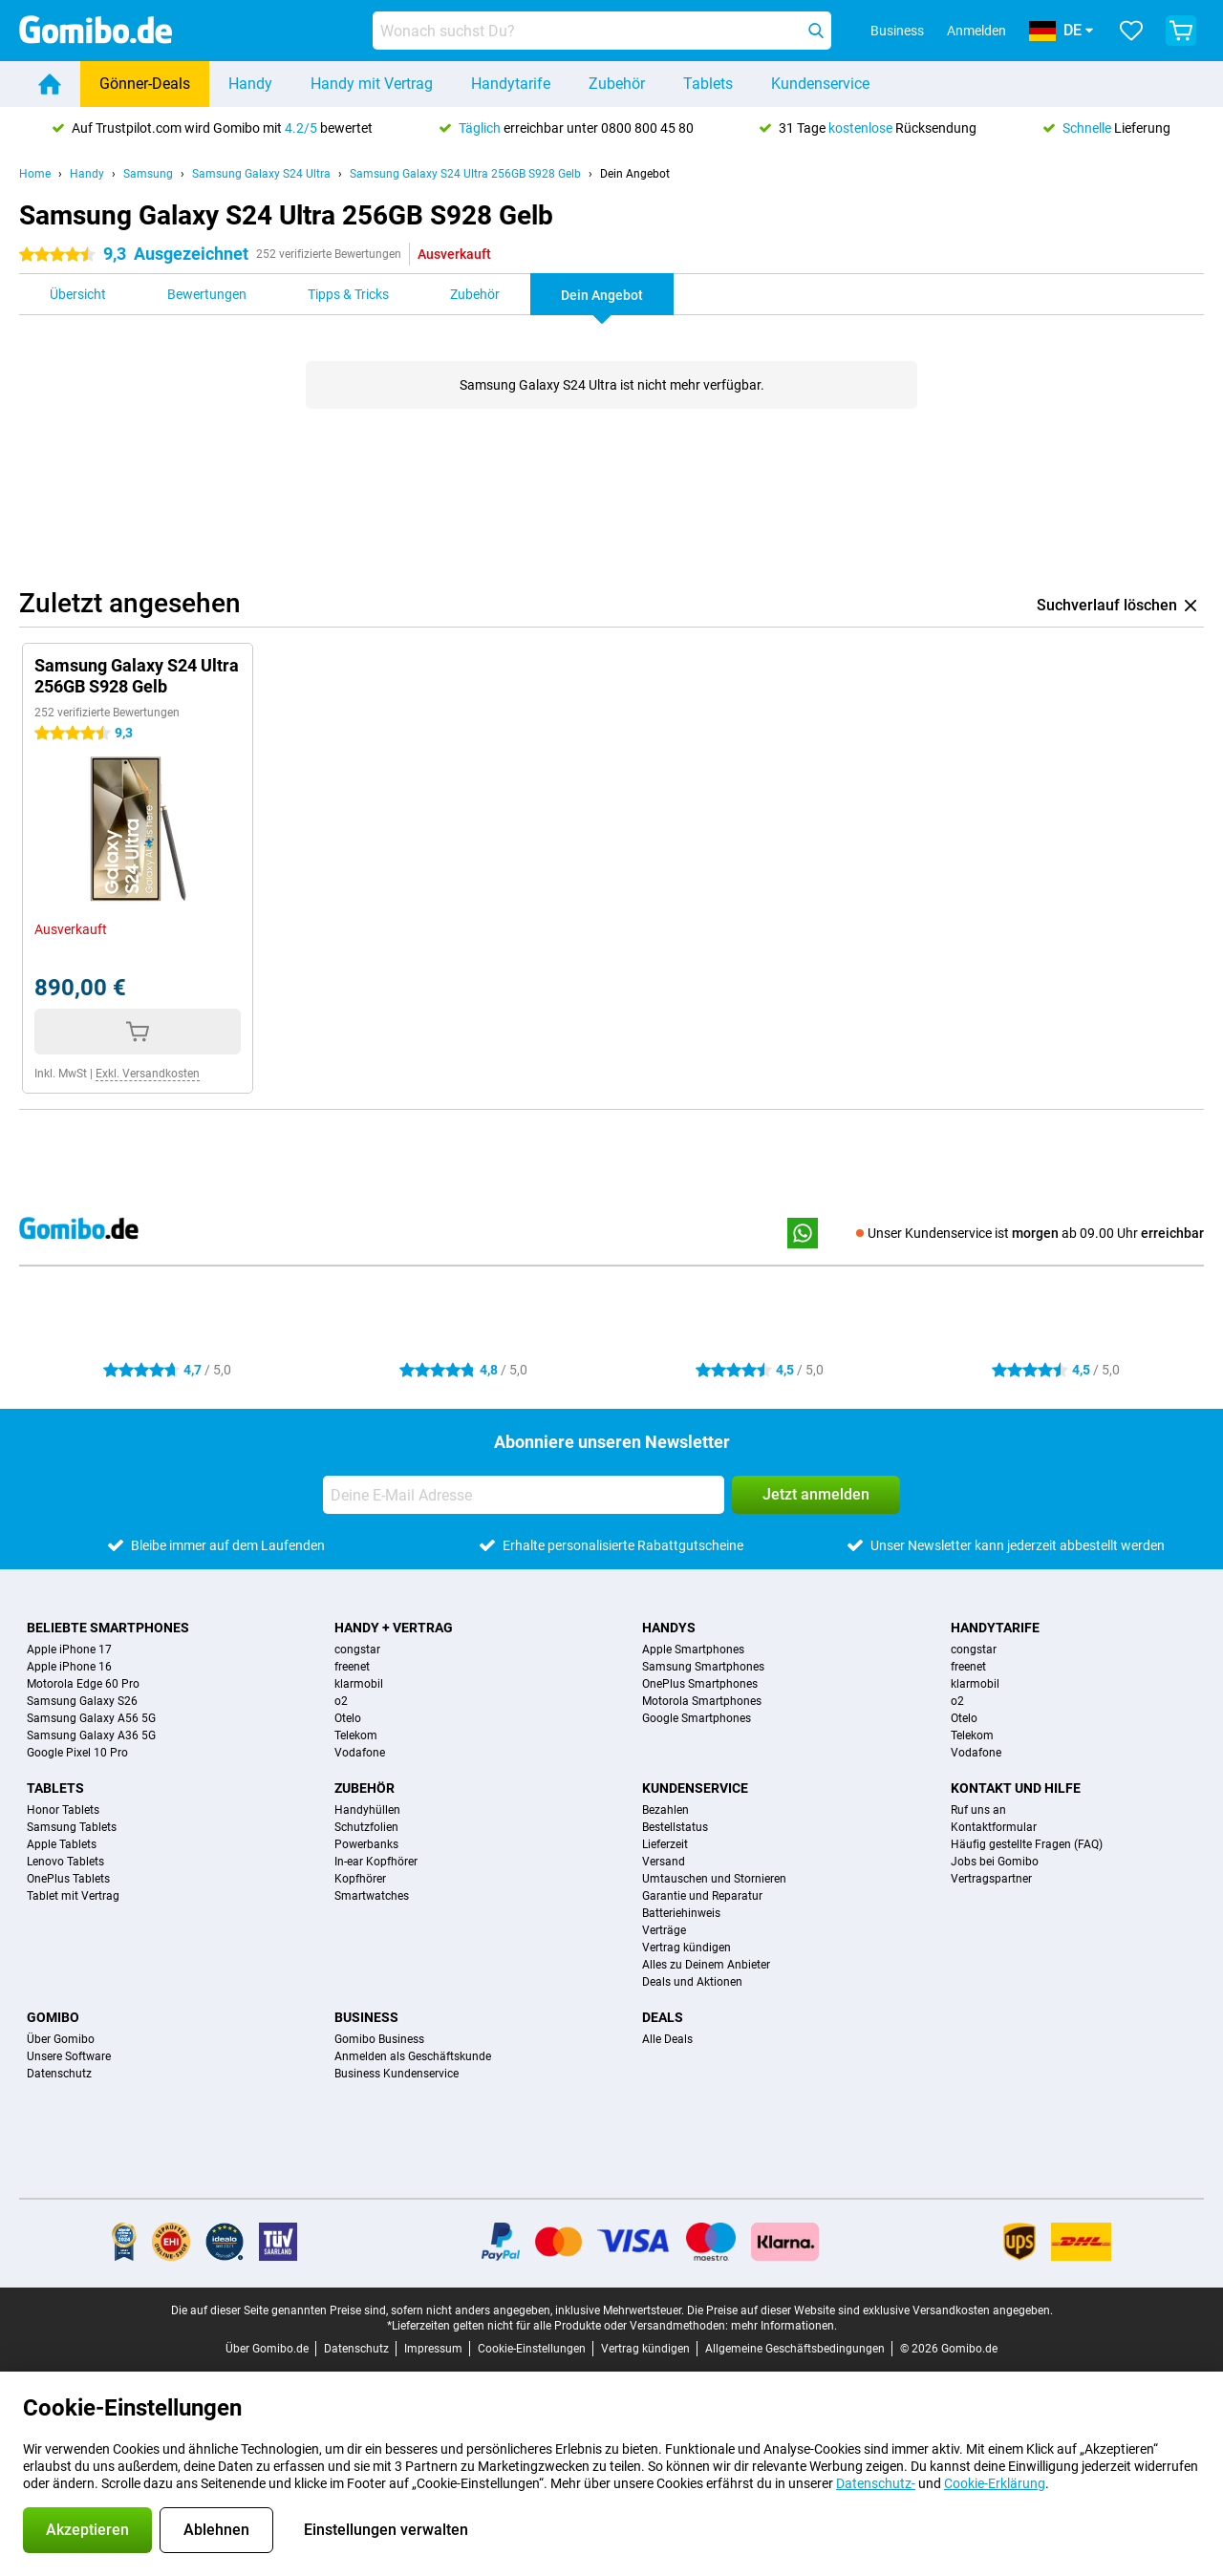 This screenshot has width=1223, height=2576. What do you see at coordinates (669, 1627) in the screenshot?
I see `Handys` at bounding box center [669, 1627].